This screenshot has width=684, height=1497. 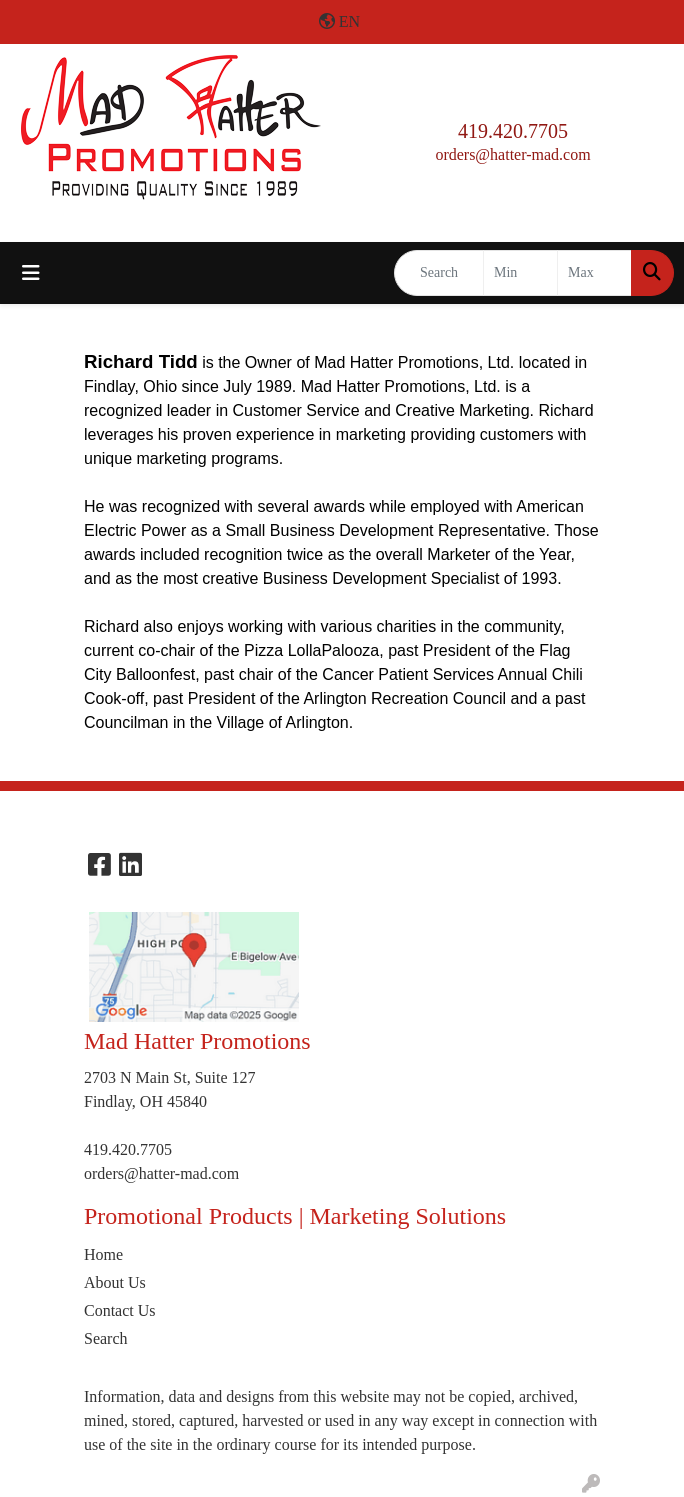 I want to click on Contact Us, so click(x=120, y=1310).